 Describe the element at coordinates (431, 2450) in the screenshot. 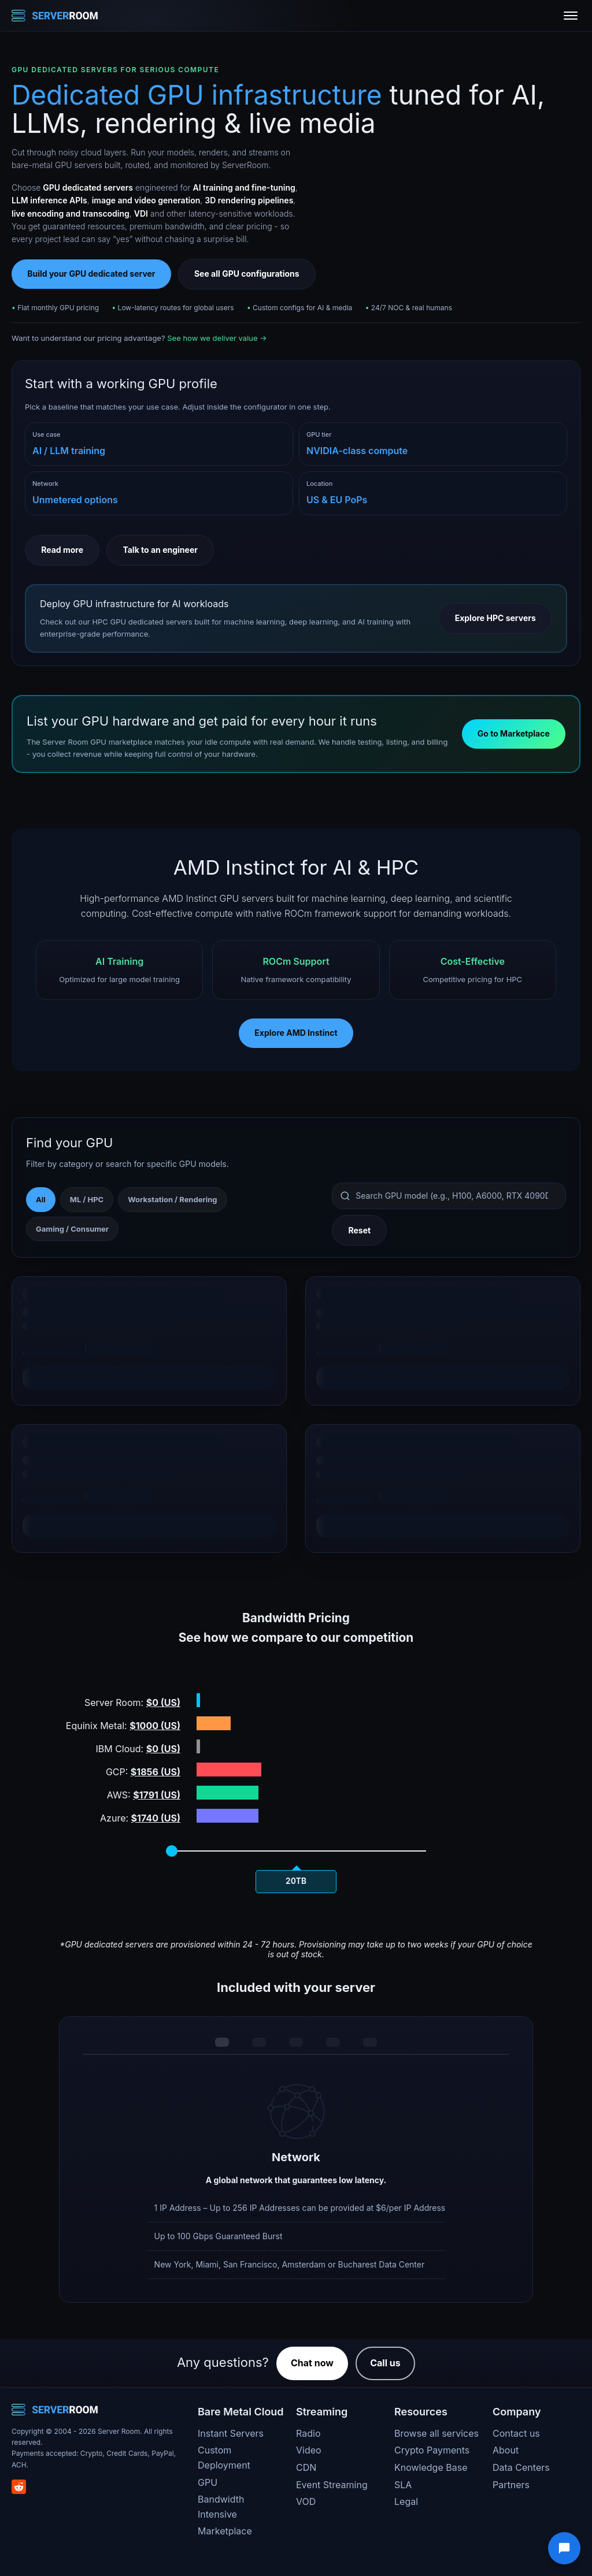

I see `Crypto Payments` at that location.